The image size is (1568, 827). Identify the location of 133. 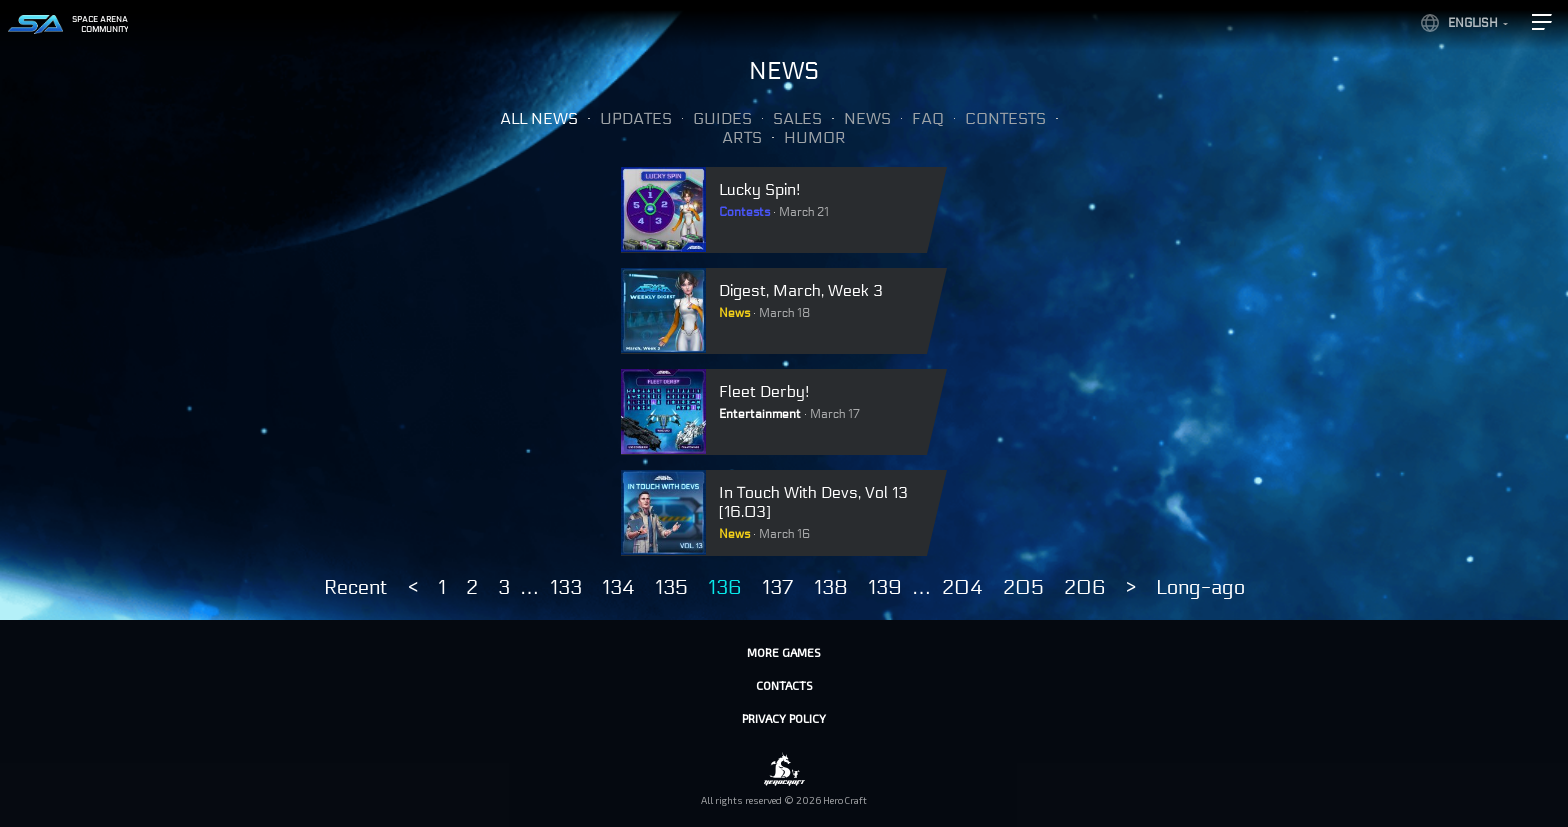
(566, 588).